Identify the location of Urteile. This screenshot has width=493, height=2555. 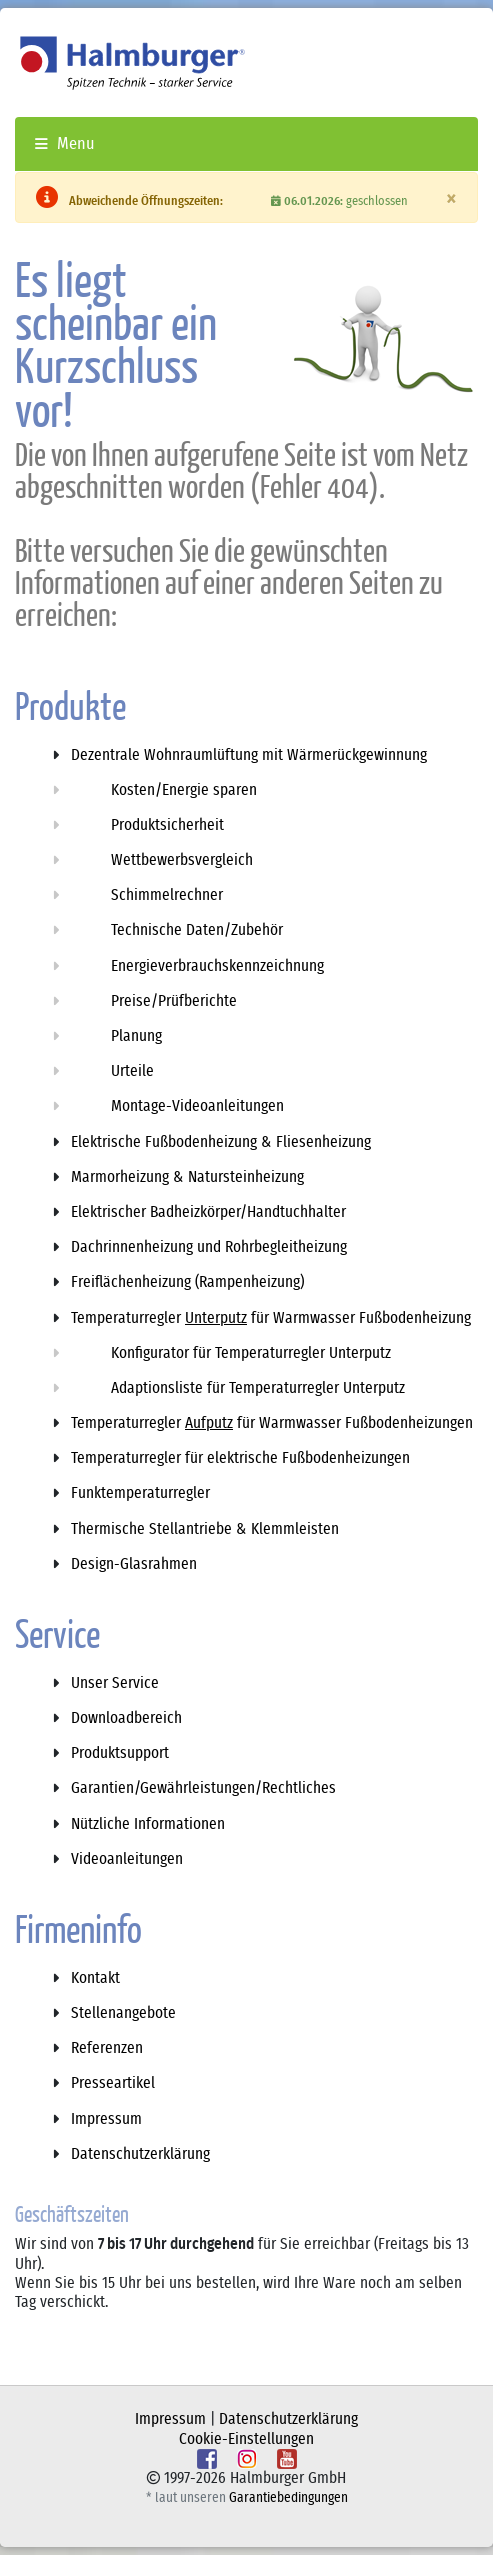
(132, 1071).